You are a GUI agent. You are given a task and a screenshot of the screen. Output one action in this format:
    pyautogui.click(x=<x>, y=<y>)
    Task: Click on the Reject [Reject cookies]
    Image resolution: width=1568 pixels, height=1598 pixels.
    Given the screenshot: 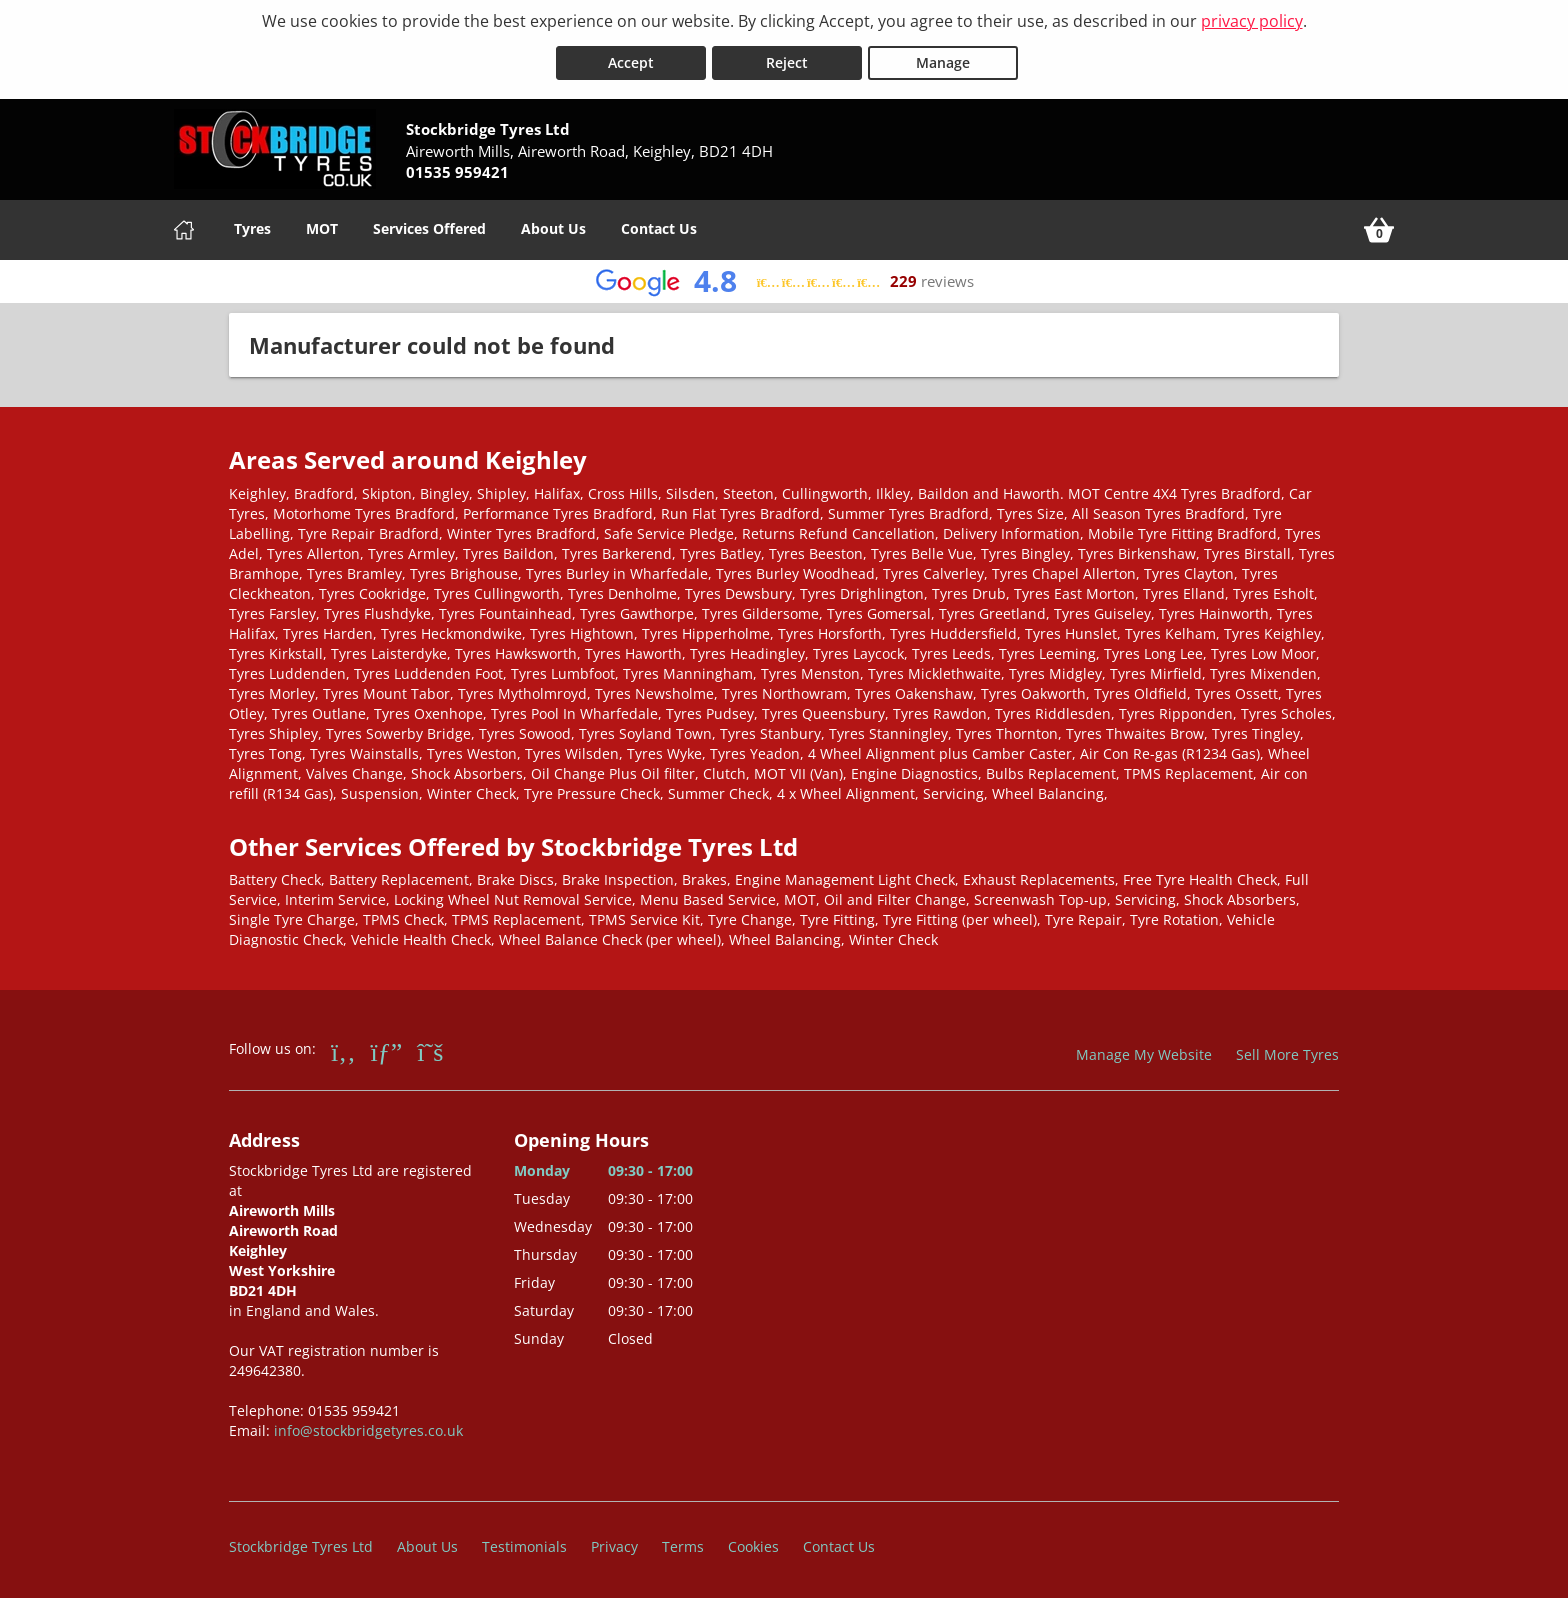 What is the action you would take?
    pyautogui.click(x=787, y=58)
    